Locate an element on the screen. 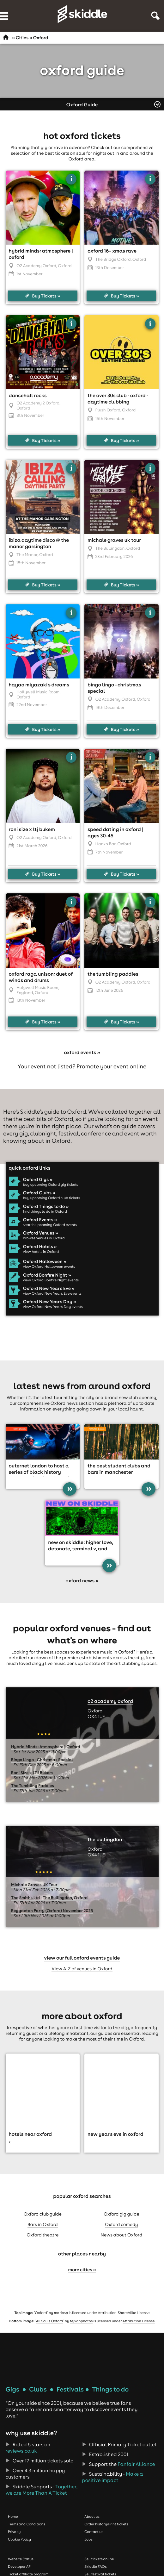 The height and width of the screenshot is (2576, 164). The Smiths Ltd - The Bullingdon, Oxford is located at coordinates (49, 1897).